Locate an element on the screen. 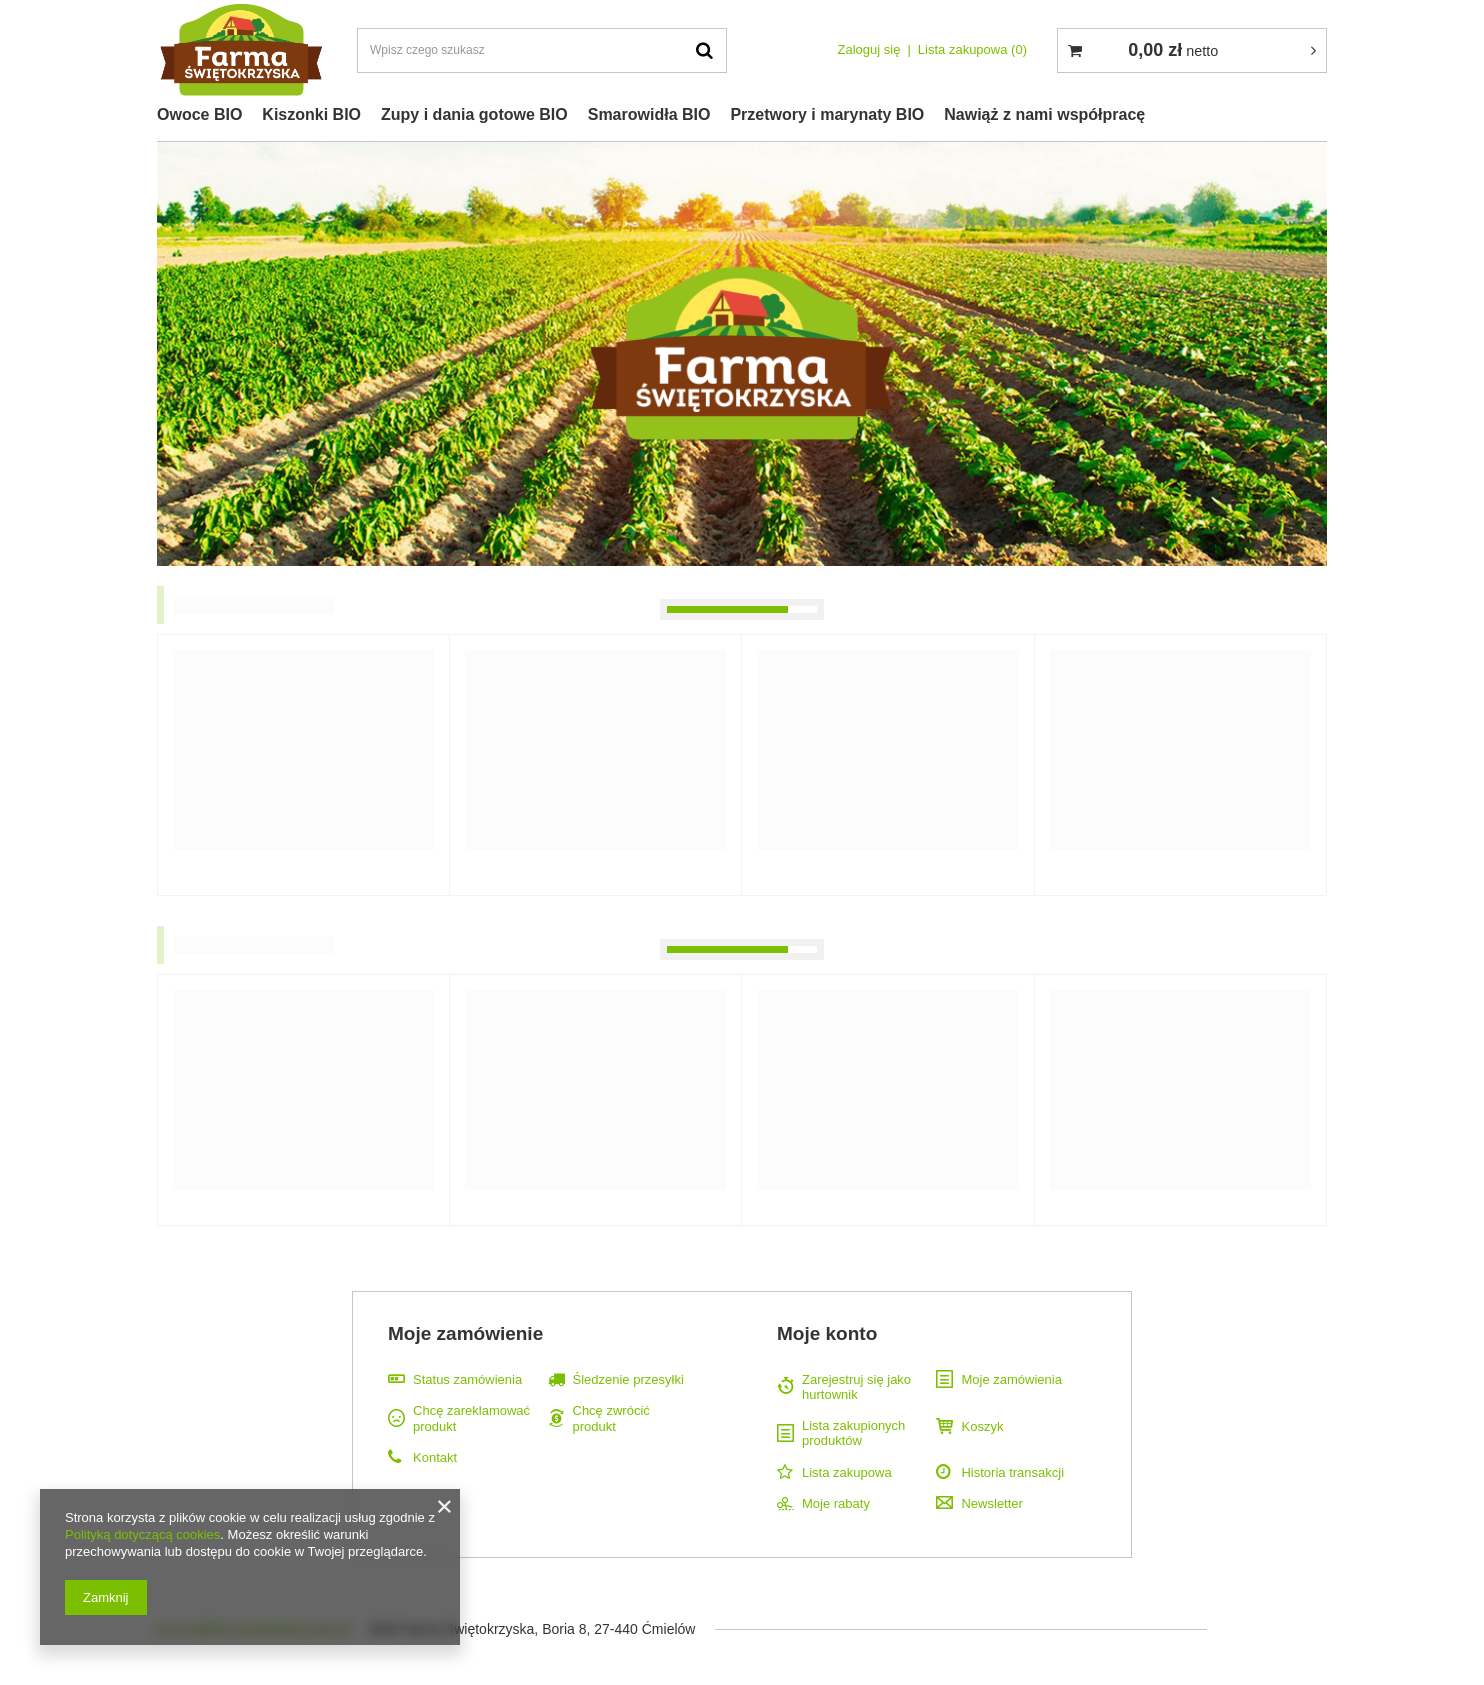  Zarejestruj się jako hurtownik is located at coordinates (856, 1387).